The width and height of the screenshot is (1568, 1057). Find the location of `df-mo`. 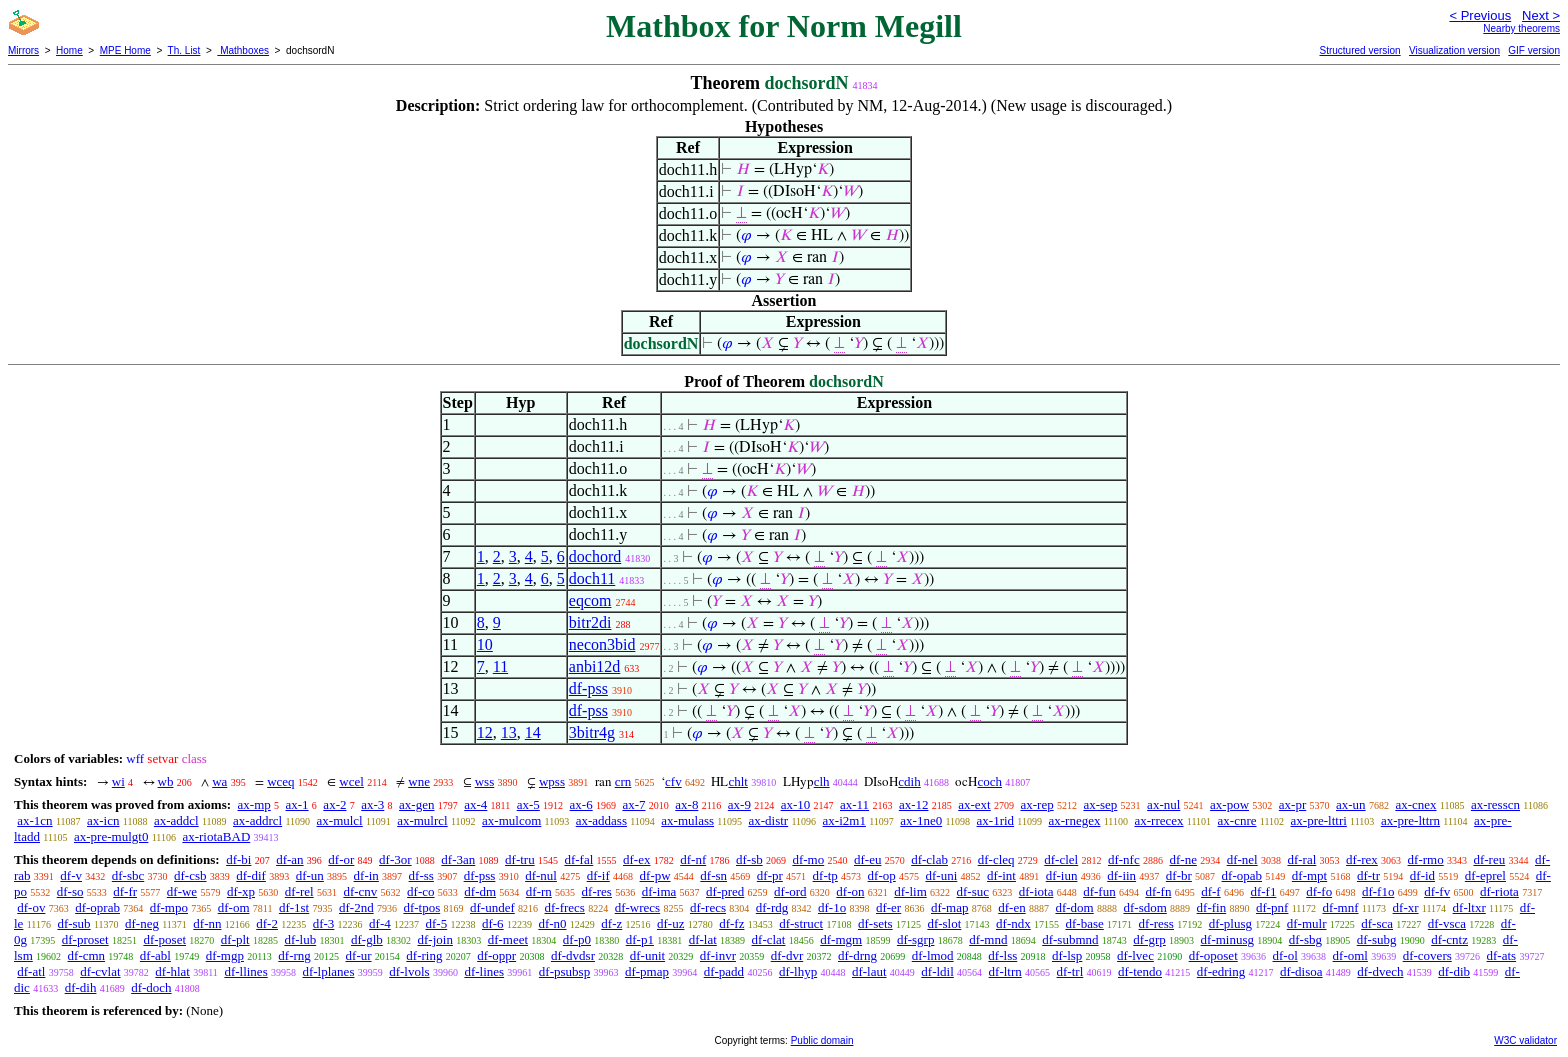

df-mo is located at coordinates (808, 859).